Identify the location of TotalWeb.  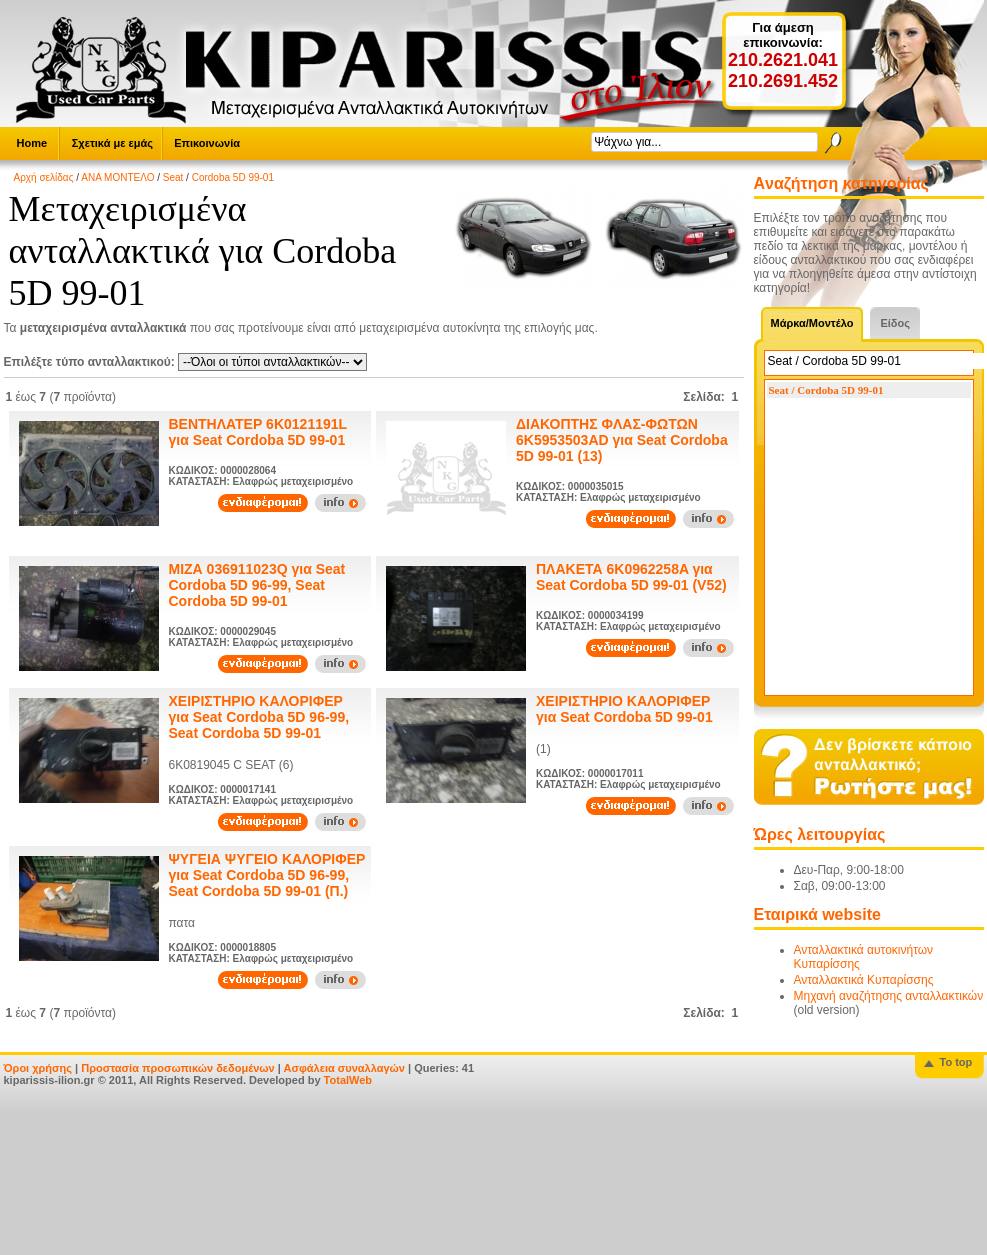
(348, 1080).